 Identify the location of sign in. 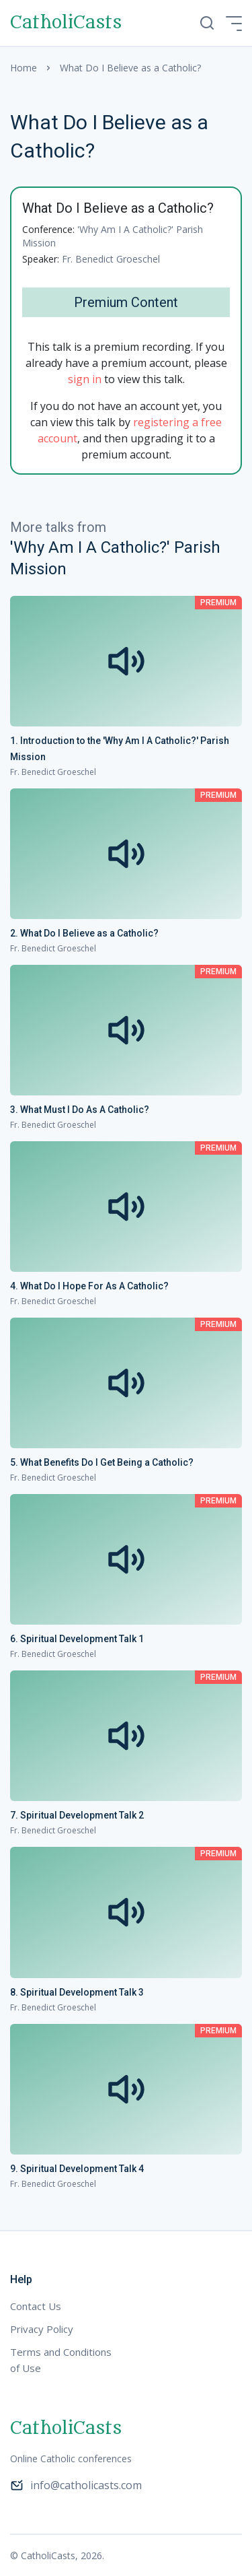
(84, 379).